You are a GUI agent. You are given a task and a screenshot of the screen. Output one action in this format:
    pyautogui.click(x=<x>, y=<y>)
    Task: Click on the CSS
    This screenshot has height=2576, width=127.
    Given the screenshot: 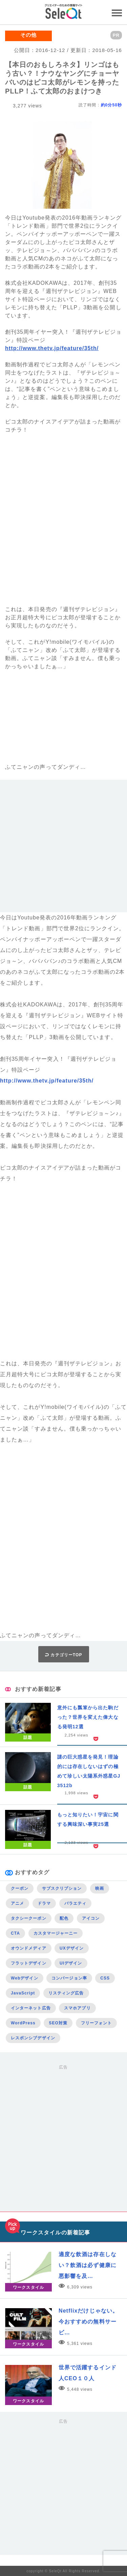 What is the action you would take?
    pyautogui.click(x=105, y=1978)
    